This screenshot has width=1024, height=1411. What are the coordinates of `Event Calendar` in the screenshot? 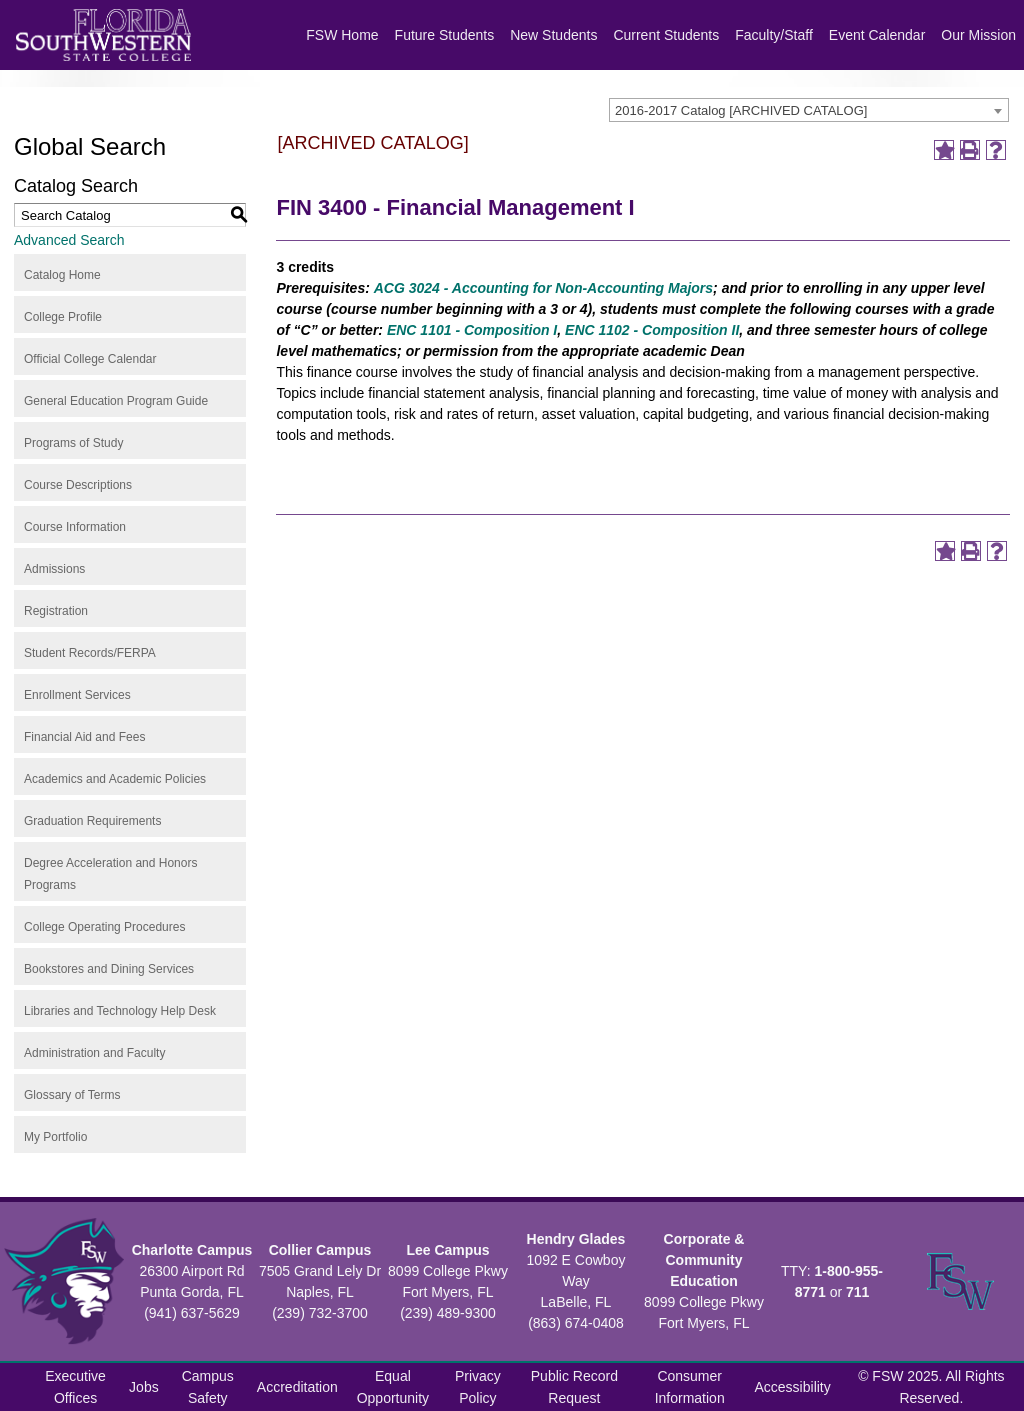 It's located at (877, 35).